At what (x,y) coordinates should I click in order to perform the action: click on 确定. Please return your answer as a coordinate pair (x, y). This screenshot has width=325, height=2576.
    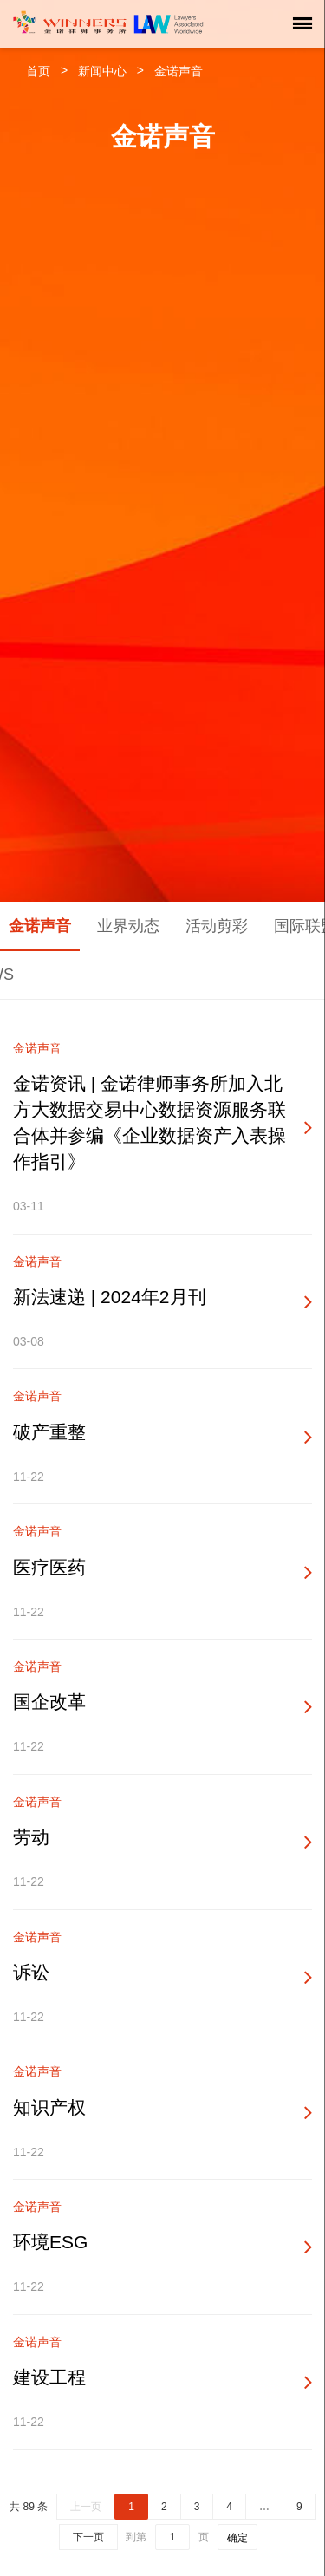
    Looking at the image, I should click on (237, 2538).